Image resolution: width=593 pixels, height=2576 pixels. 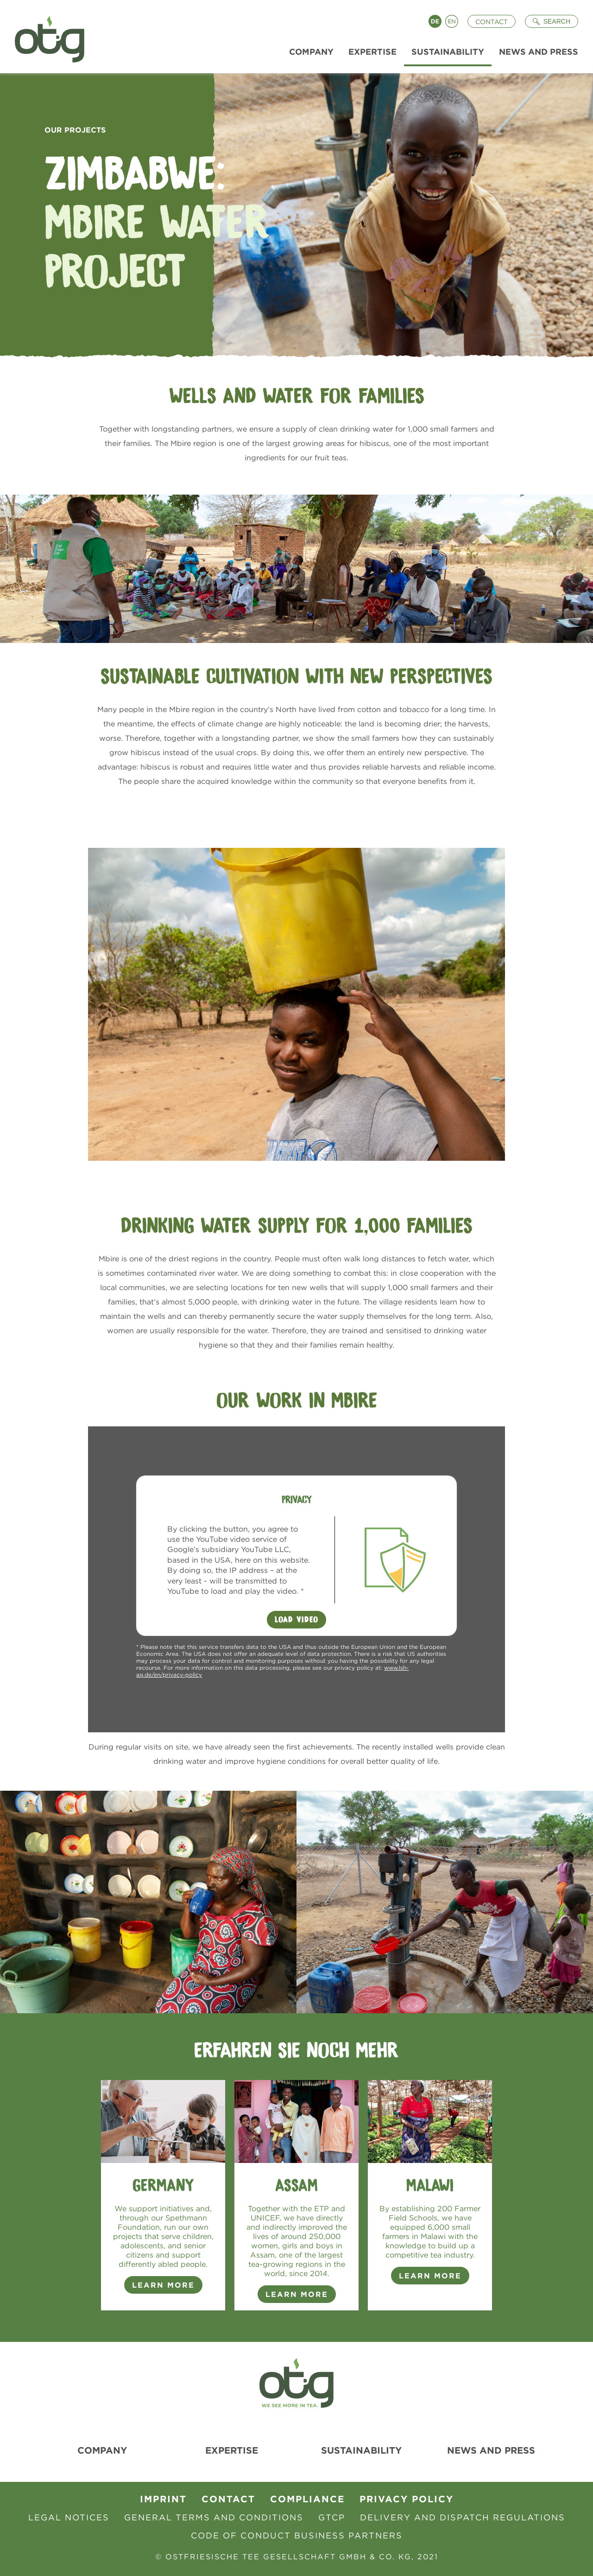 I want to click on [To Homepage], so click(x=45, y=36).